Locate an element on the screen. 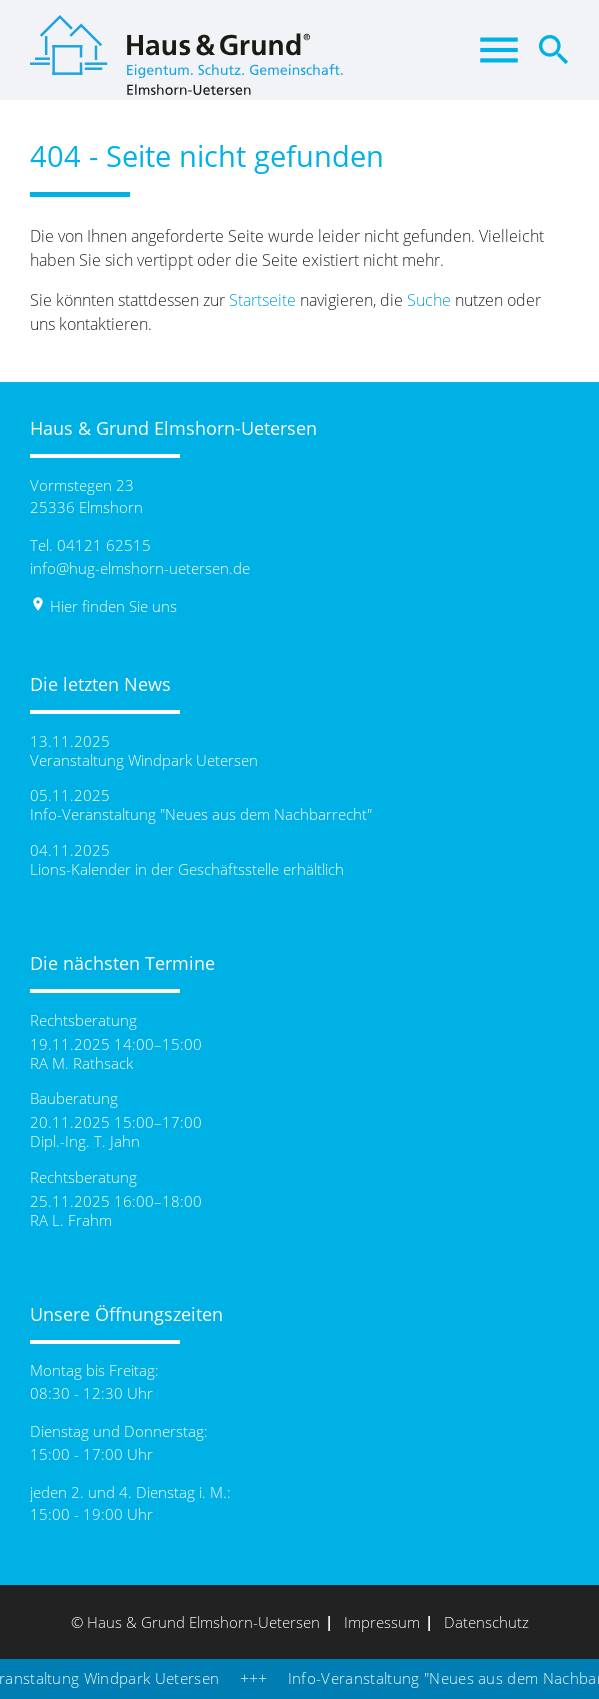 The width and height of the screenshot is (599, 1699). Suche is located at coordinates (429, 300).